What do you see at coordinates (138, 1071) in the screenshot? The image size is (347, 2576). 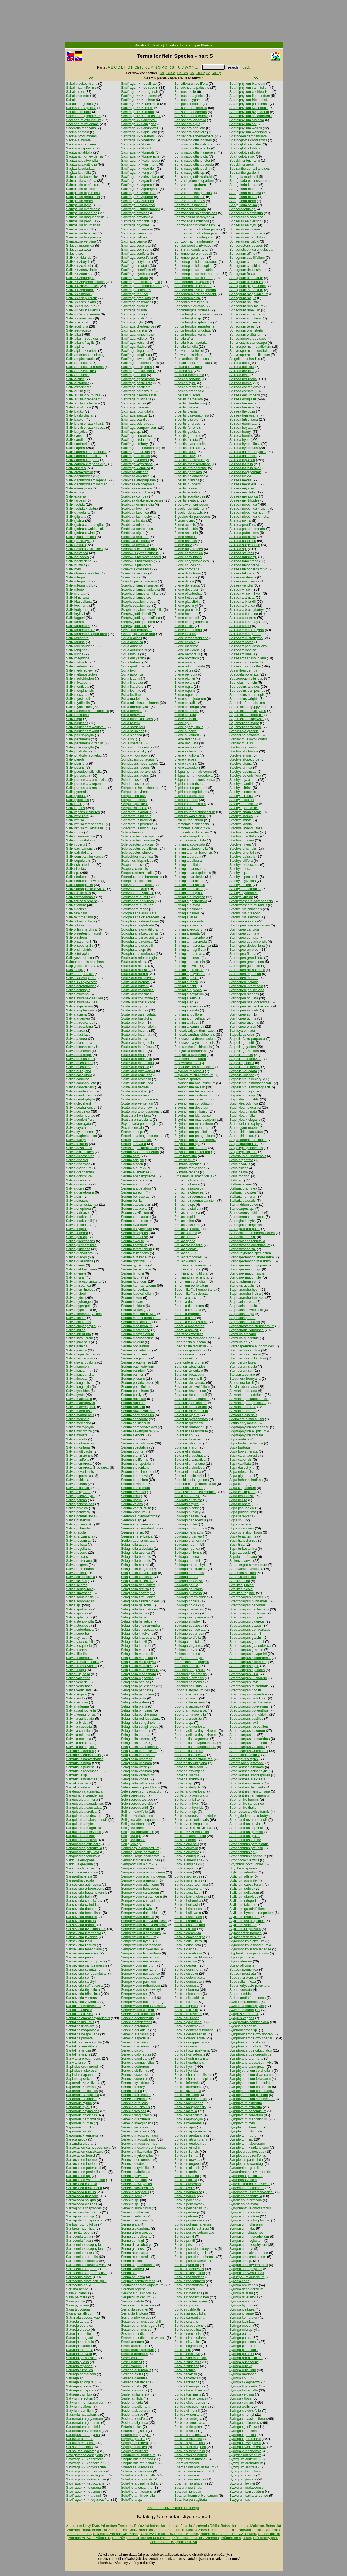 I see `Scutellaria przewalskii` at bounding box center [138, 1071].